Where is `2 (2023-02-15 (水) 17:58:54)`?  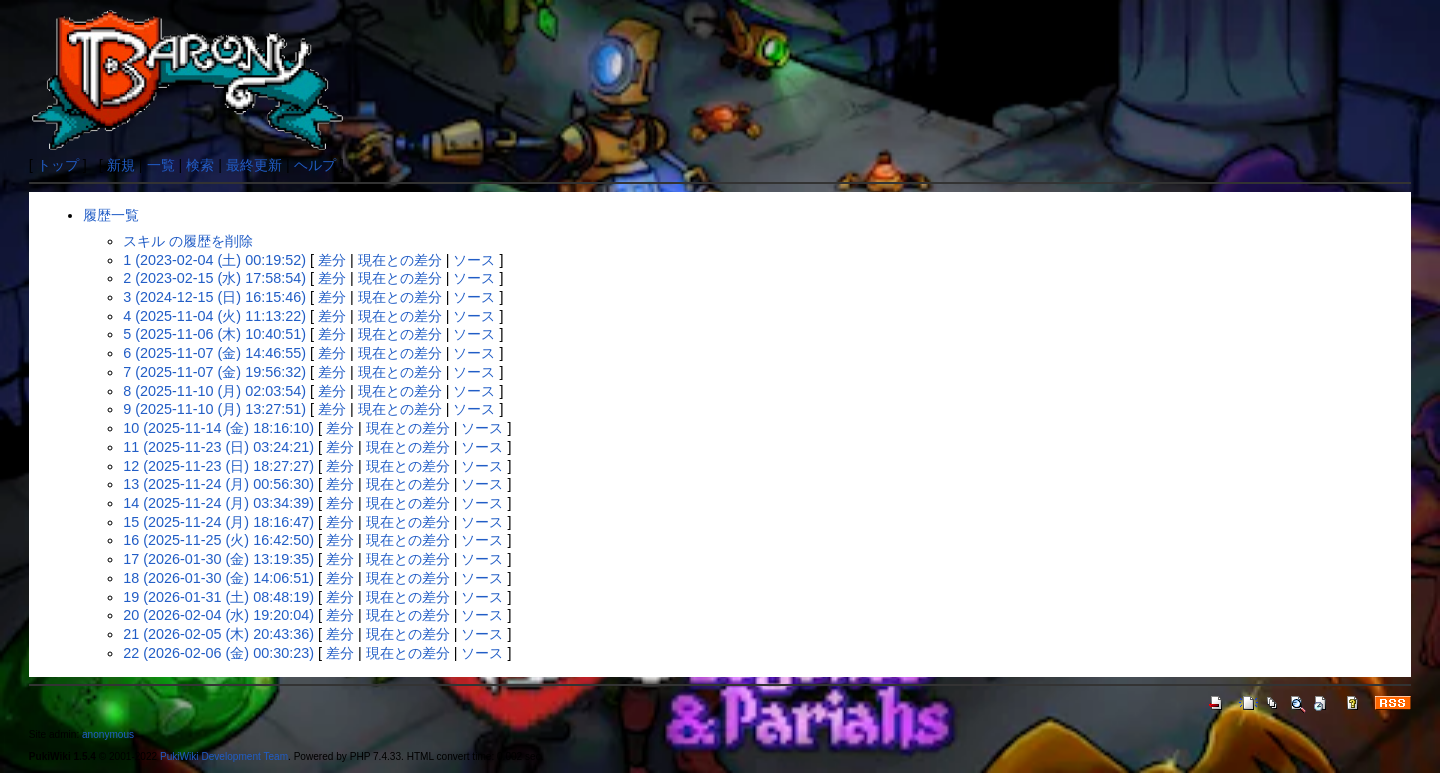 2 (2023-02-15 (水) 17:58:54) is located at coordinates (214, 278).